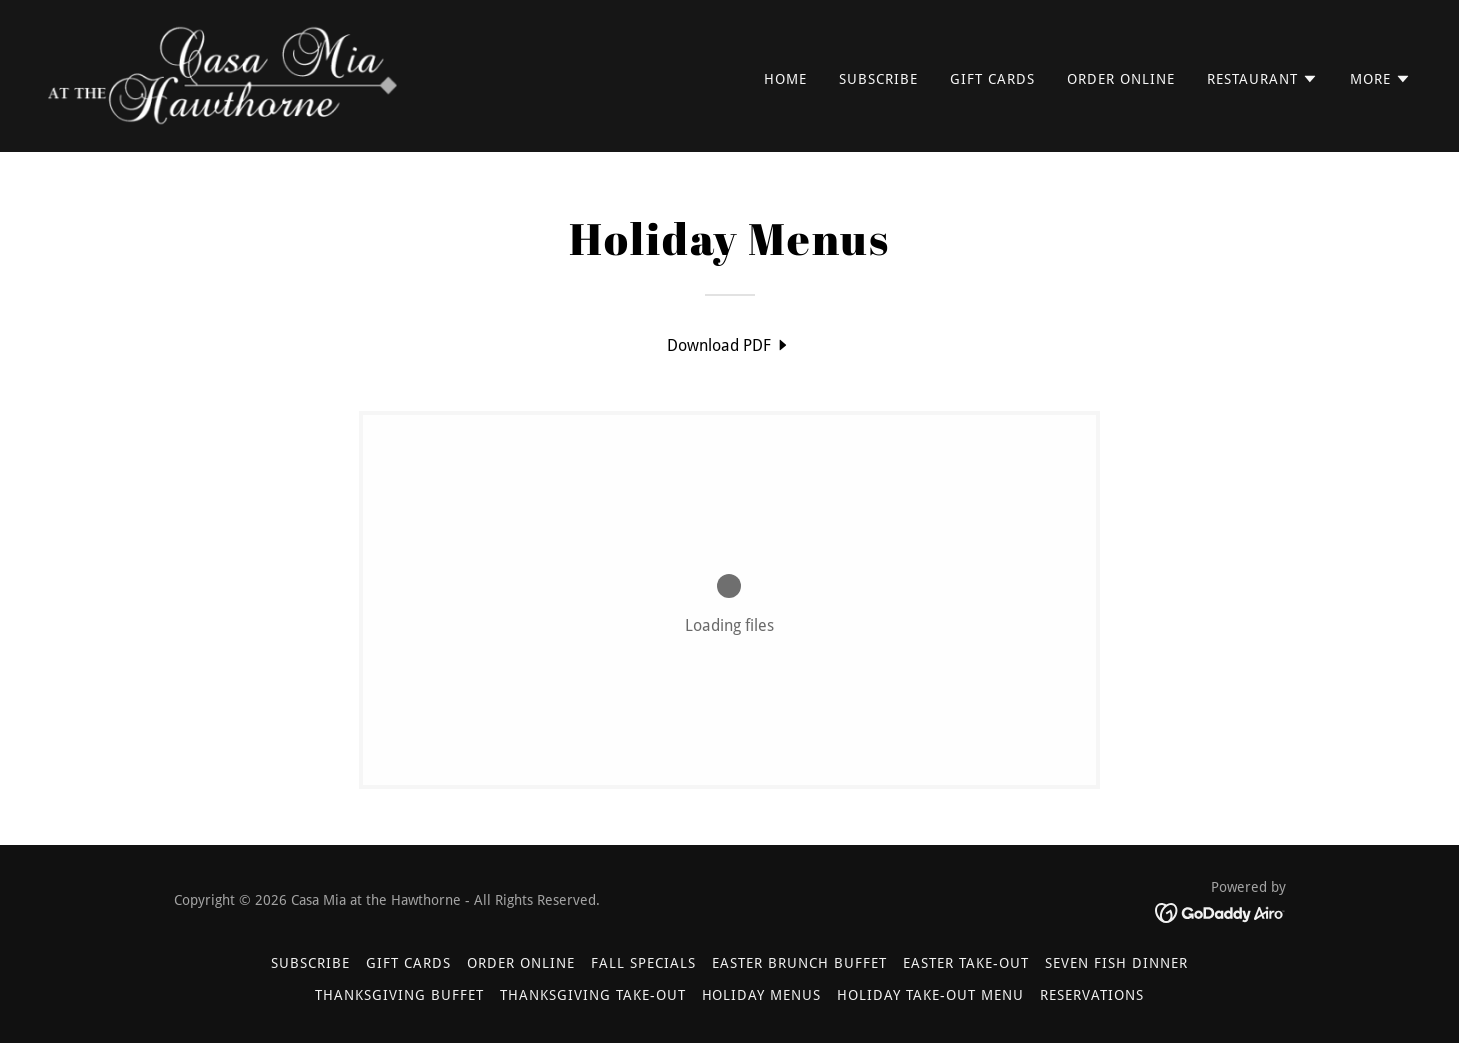 The height and width of the screenshot is (1043, 1459). I want to click on [link], so click(223, 74).